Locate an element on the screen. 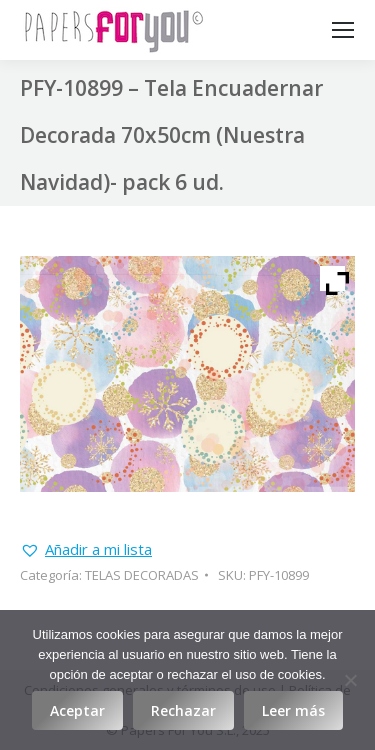 Image resolution: width=375 pixels, height=750 pixels. [Rechazar] is located at coordinates (350, 680).